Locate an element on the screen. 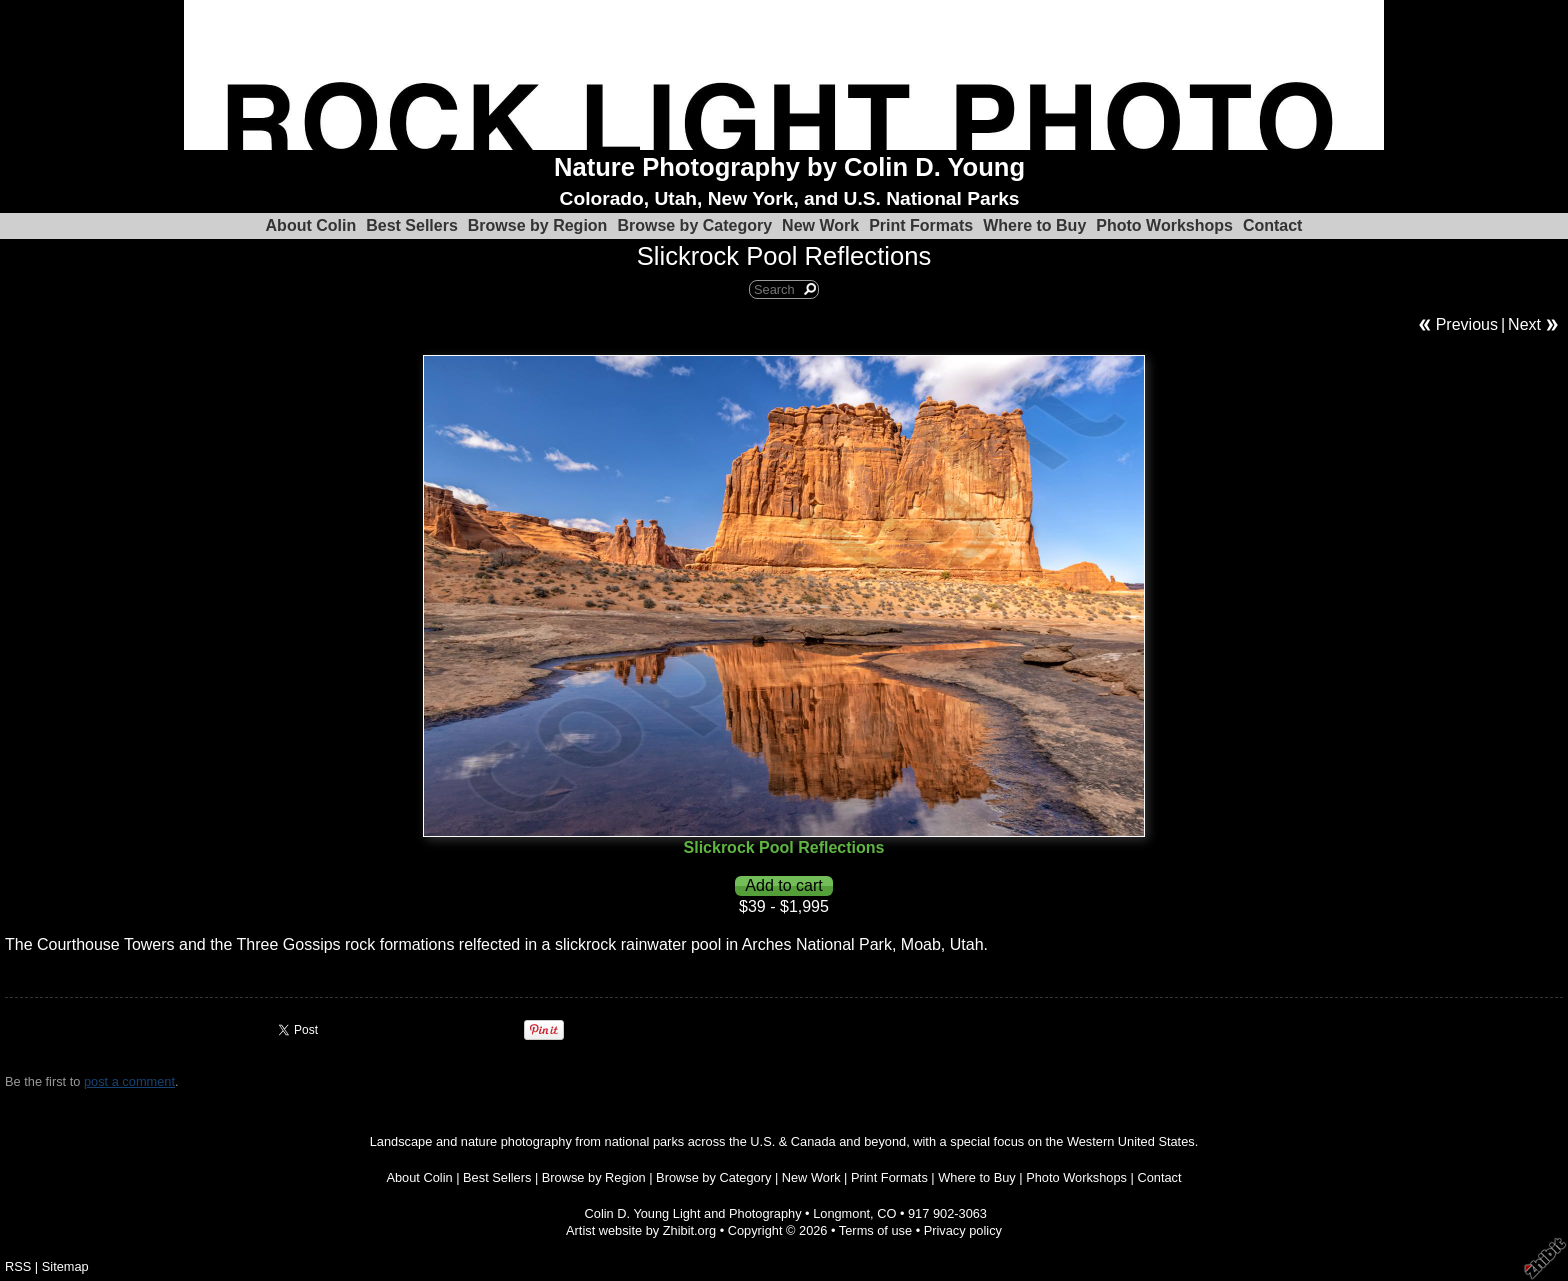 The image size is (1568, 1281). RSS is located at coordinates (18, 1266).